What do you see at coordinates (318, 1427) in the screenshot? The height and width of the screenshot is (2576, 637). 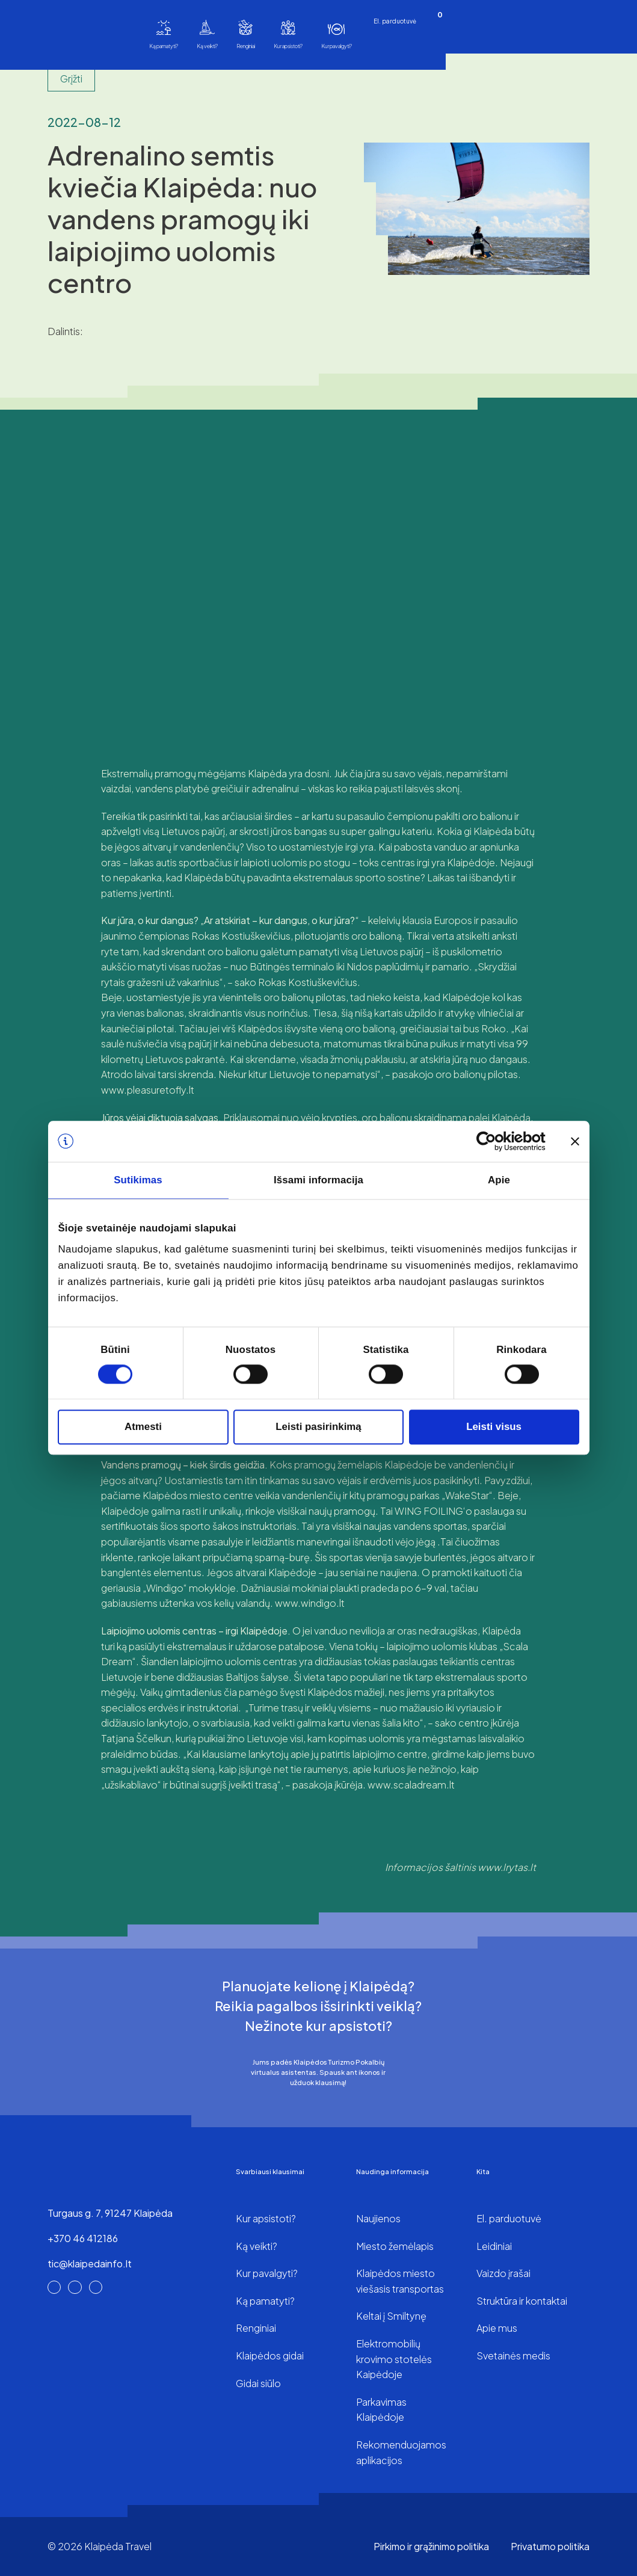 I see `Leisti pasirinkimą` at bounding box center [318, 1427].